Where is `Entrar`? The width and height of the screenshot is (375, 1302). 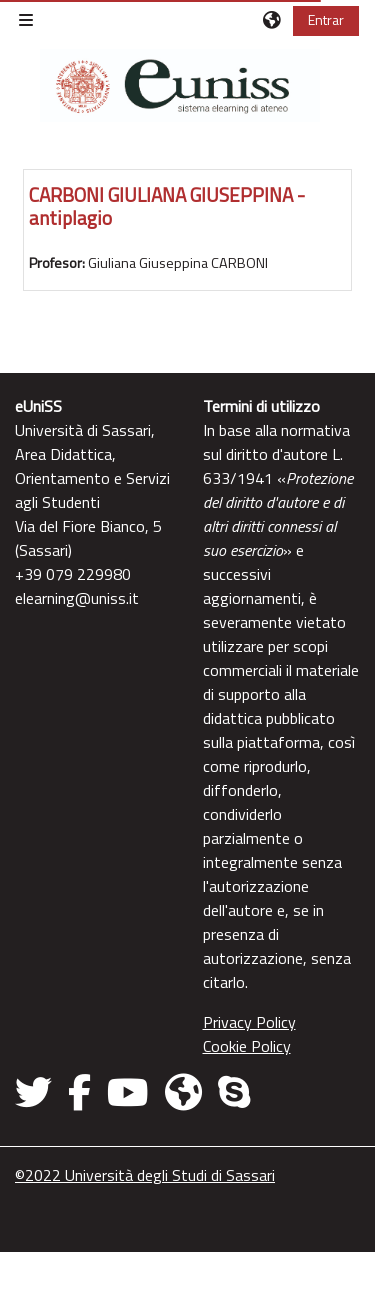 Entrar is located at coordinates (326, 19).